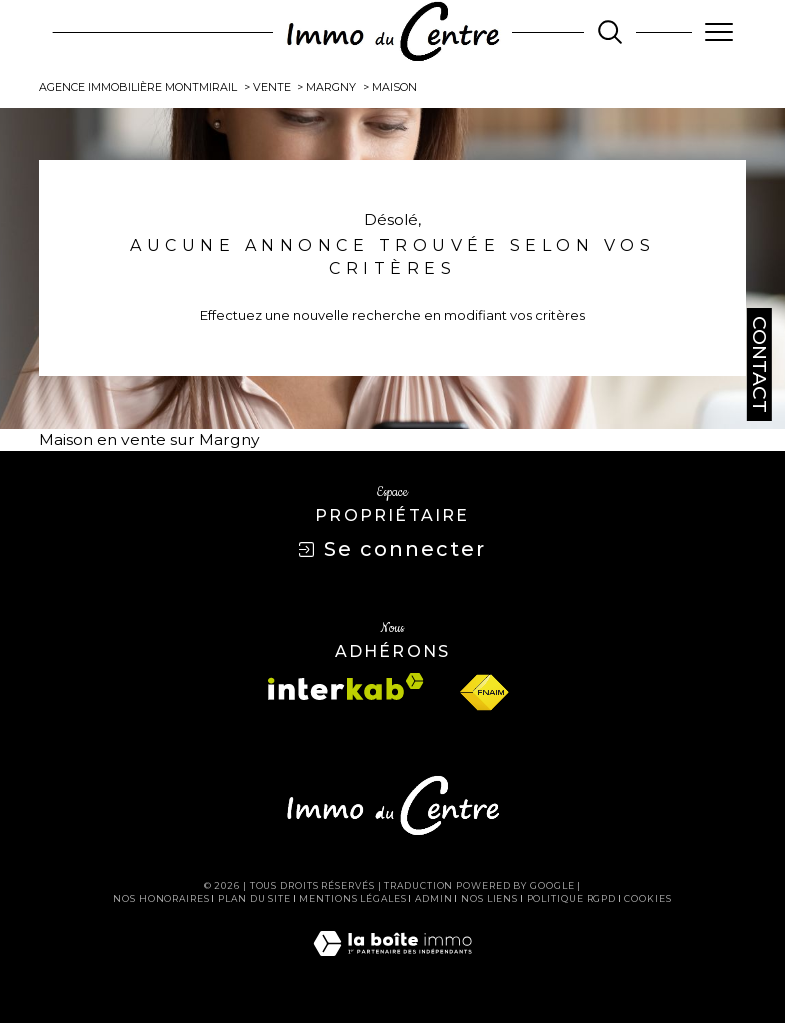 The image size is (785, 1023). Describe the element at coordinates (719, 32) in the screenshot. I see `[Ouvrir le menu]` at that location.